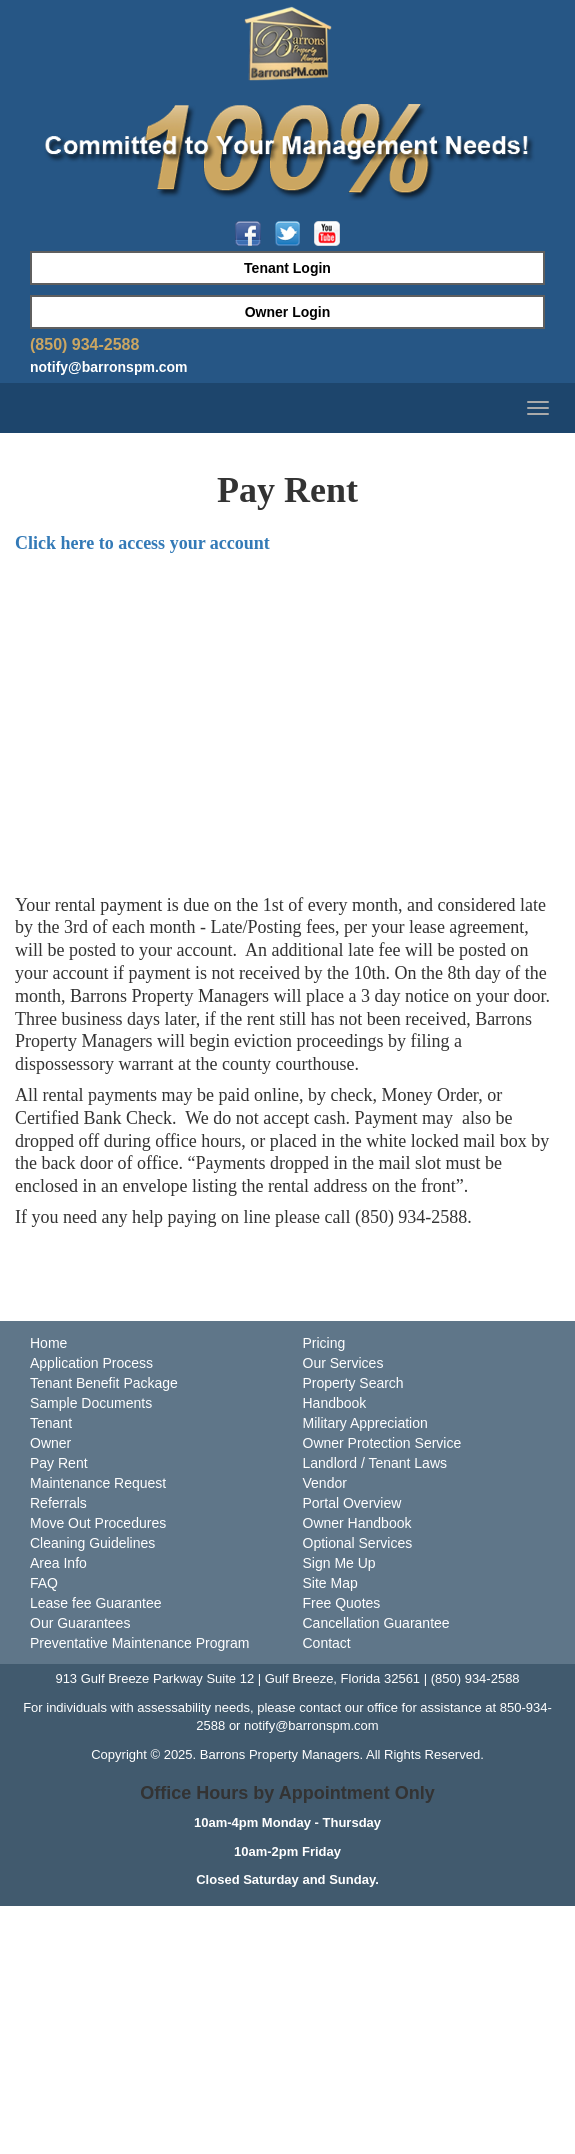 Image resolution: width=575 pixels, height=2154 pixels. Describe the element at coordinates (59, 1463) in the screenshot. I see `Pay Rent` at that location.